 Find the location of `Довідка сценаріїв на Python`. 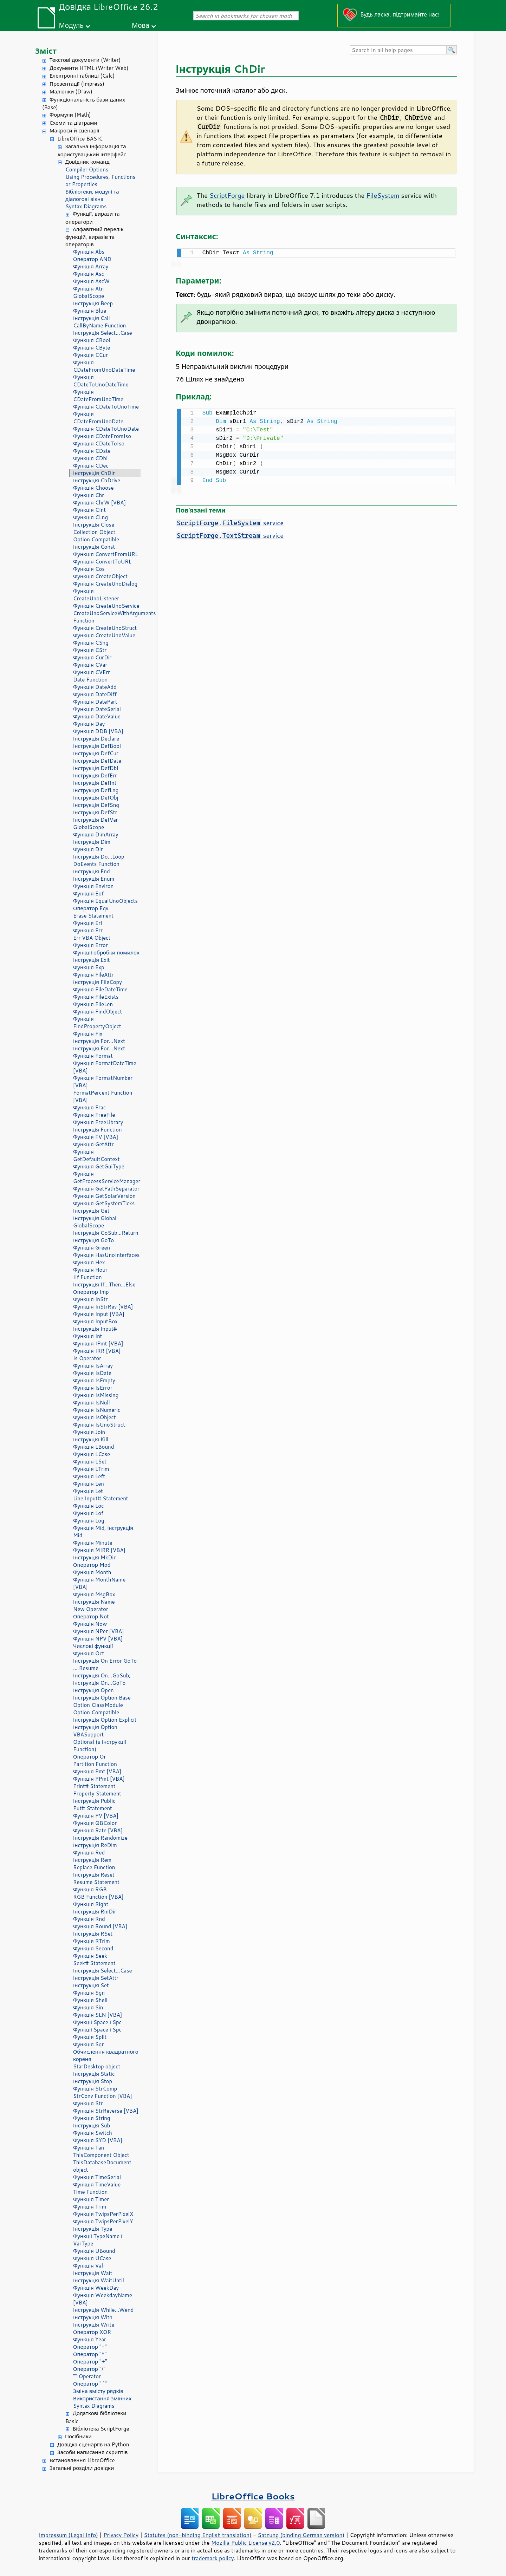

Довідка сценаріїв на Python is located at coordinates (93, 2444).